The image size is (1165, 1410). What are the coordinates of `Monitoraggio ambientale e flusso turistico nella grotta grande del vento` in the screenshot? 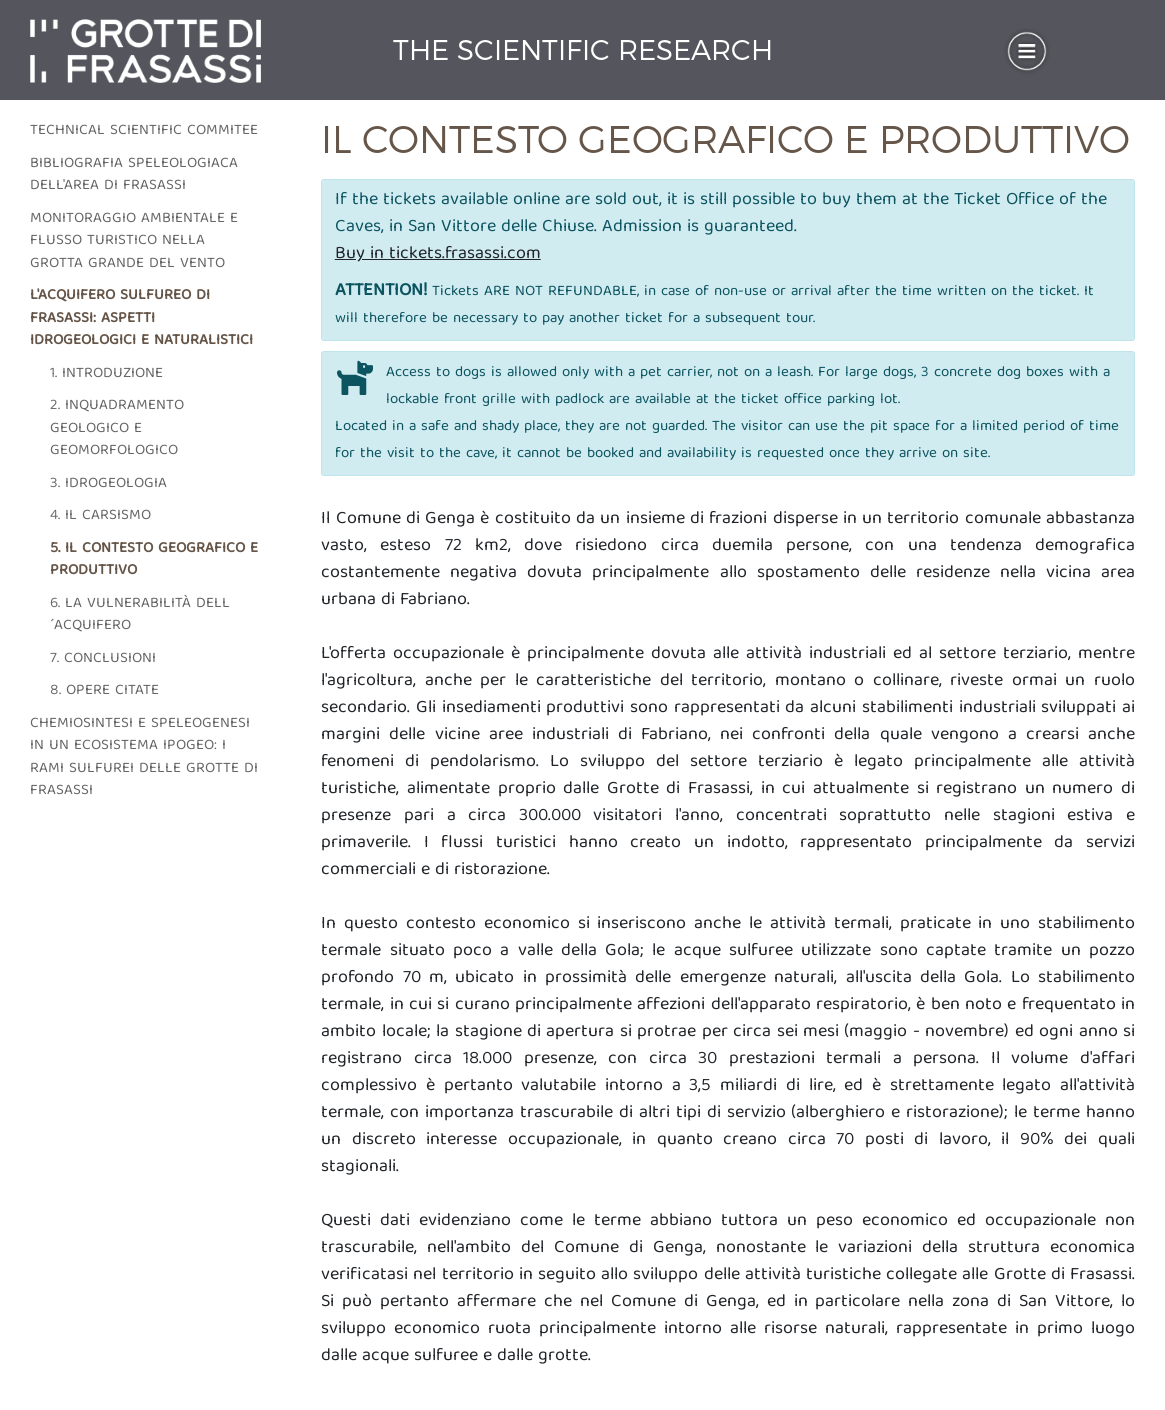 It's located at (134, 241).